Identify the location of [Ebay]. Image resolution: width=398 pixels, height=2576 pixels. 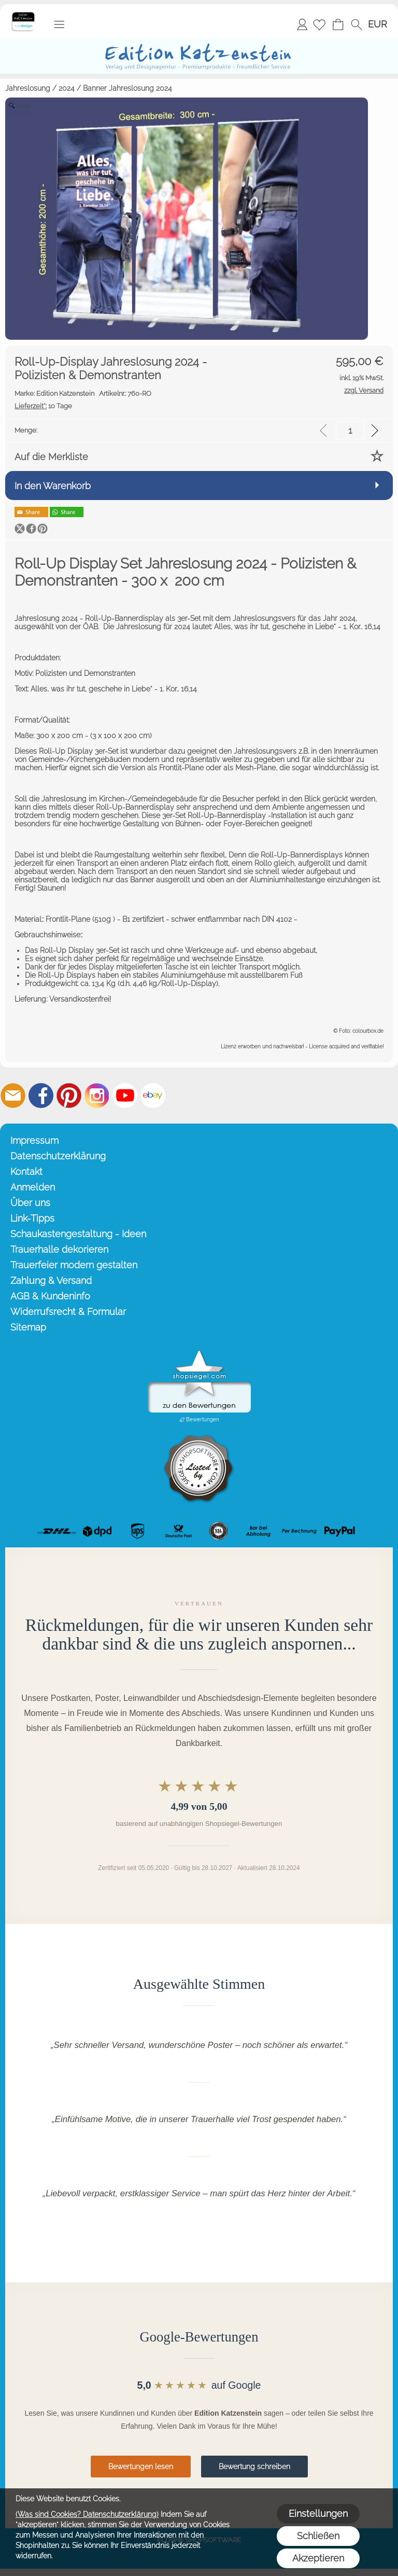
(153, 1096).